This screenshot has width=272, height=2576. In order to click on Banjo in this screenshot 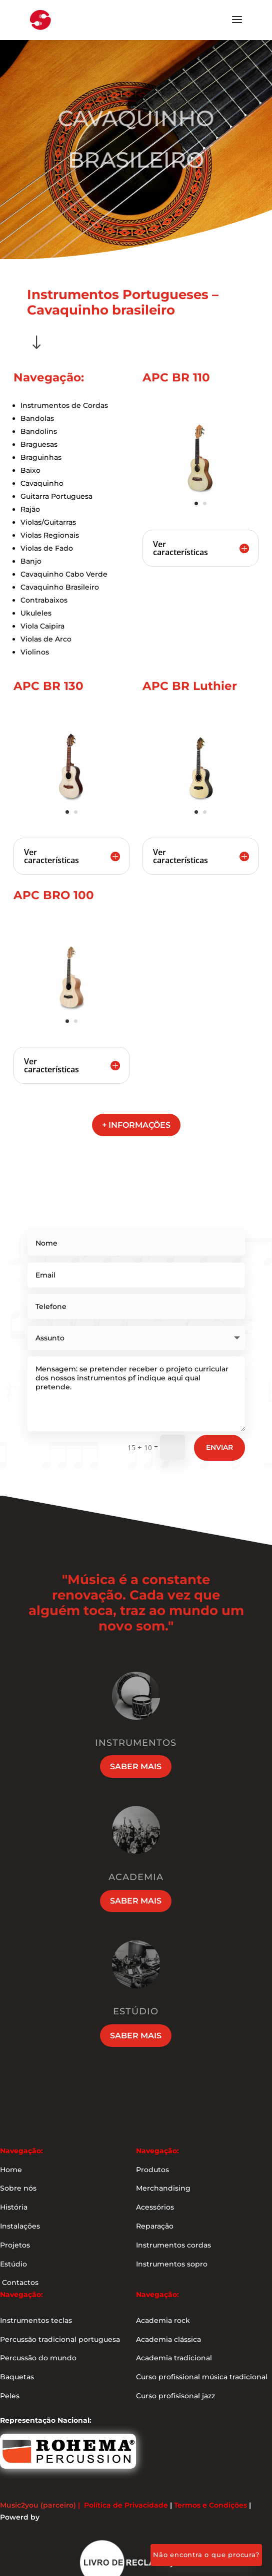, I will do `click(31, 561)`.